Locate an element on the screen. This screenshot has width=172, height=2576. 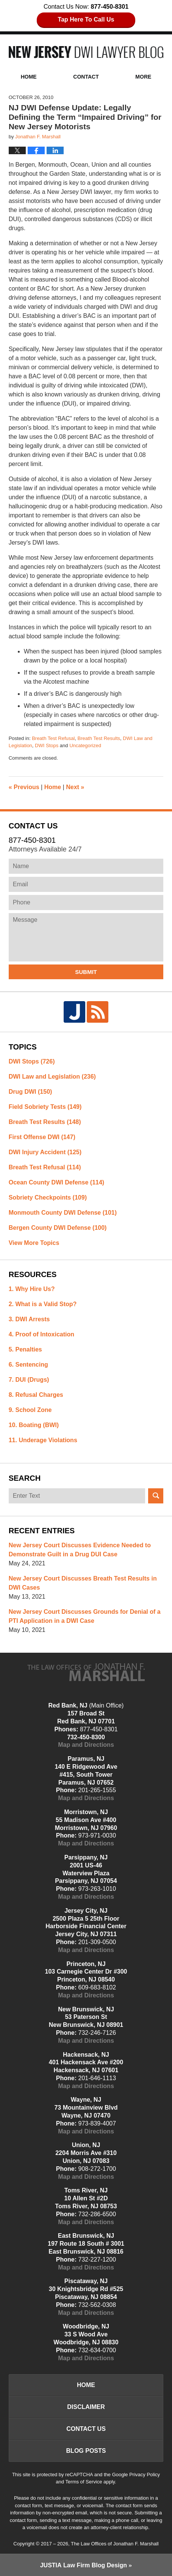
Breath Test Refusal is located at coordinates (53, 738).